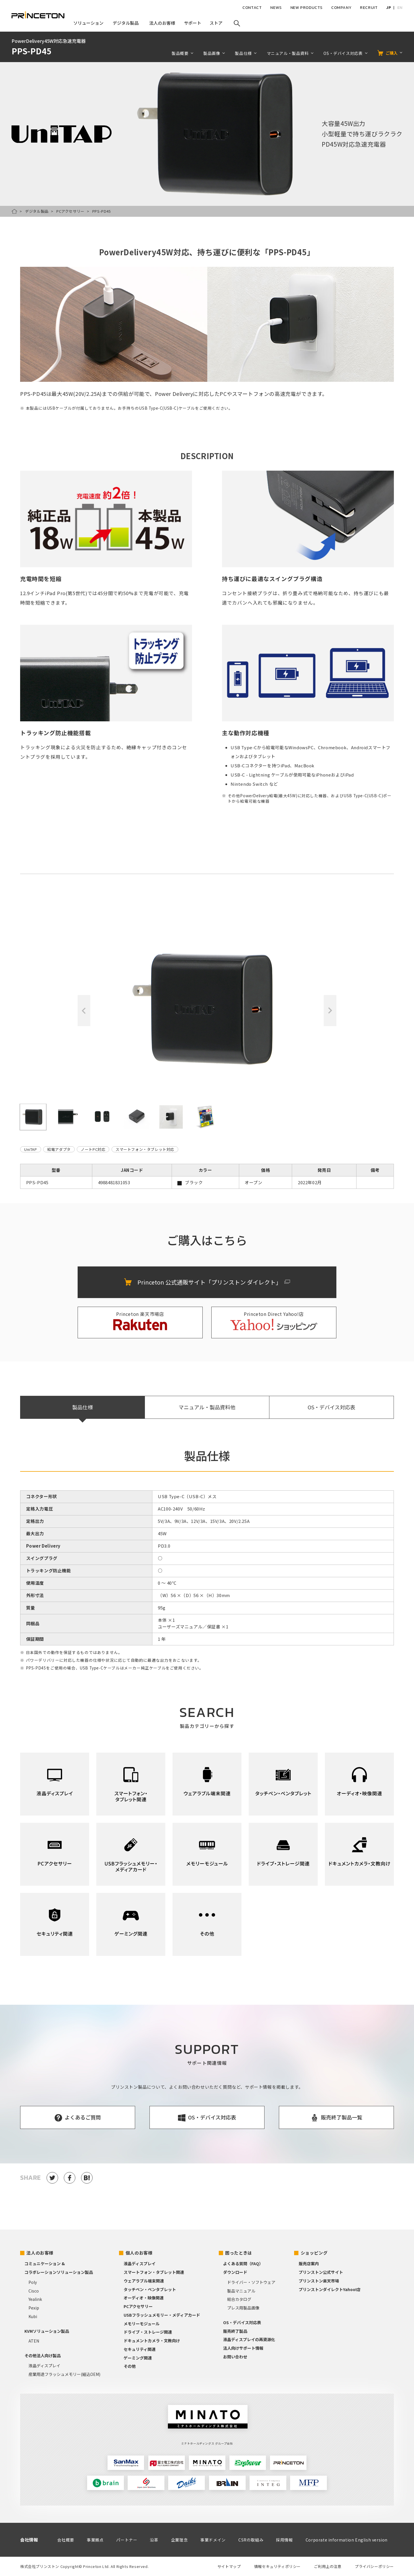  Describe the element at coordinates (243, 2308) in the screenshot. I see `プレス用製品画像` at that location.